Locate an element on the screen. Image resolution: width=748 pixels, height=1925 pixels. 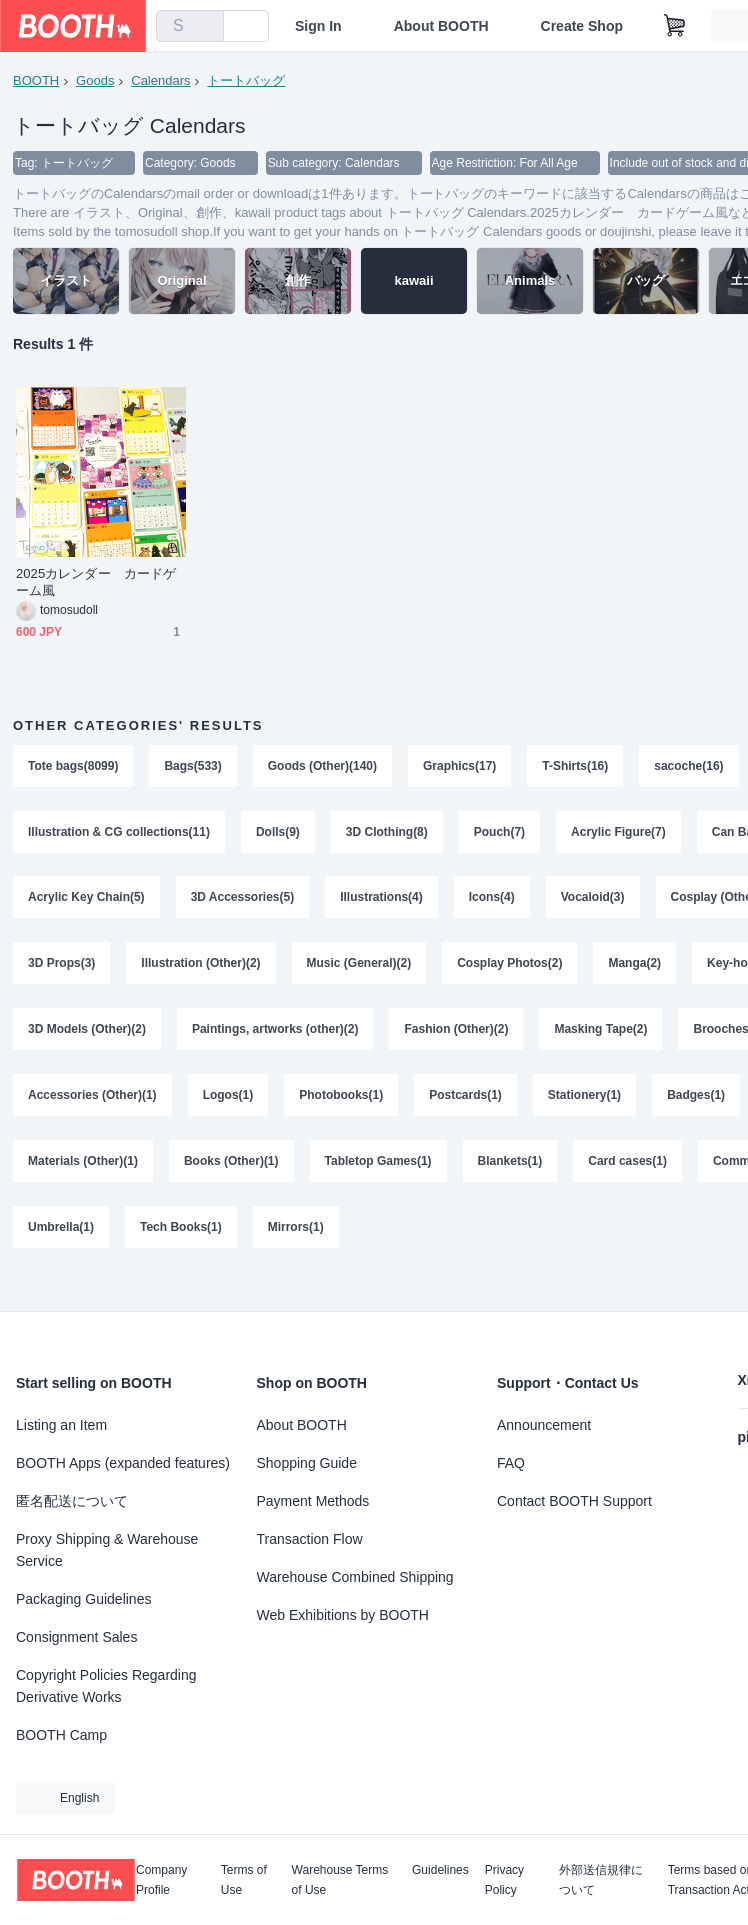
Bags(533) is located at coordinates (192, 767).